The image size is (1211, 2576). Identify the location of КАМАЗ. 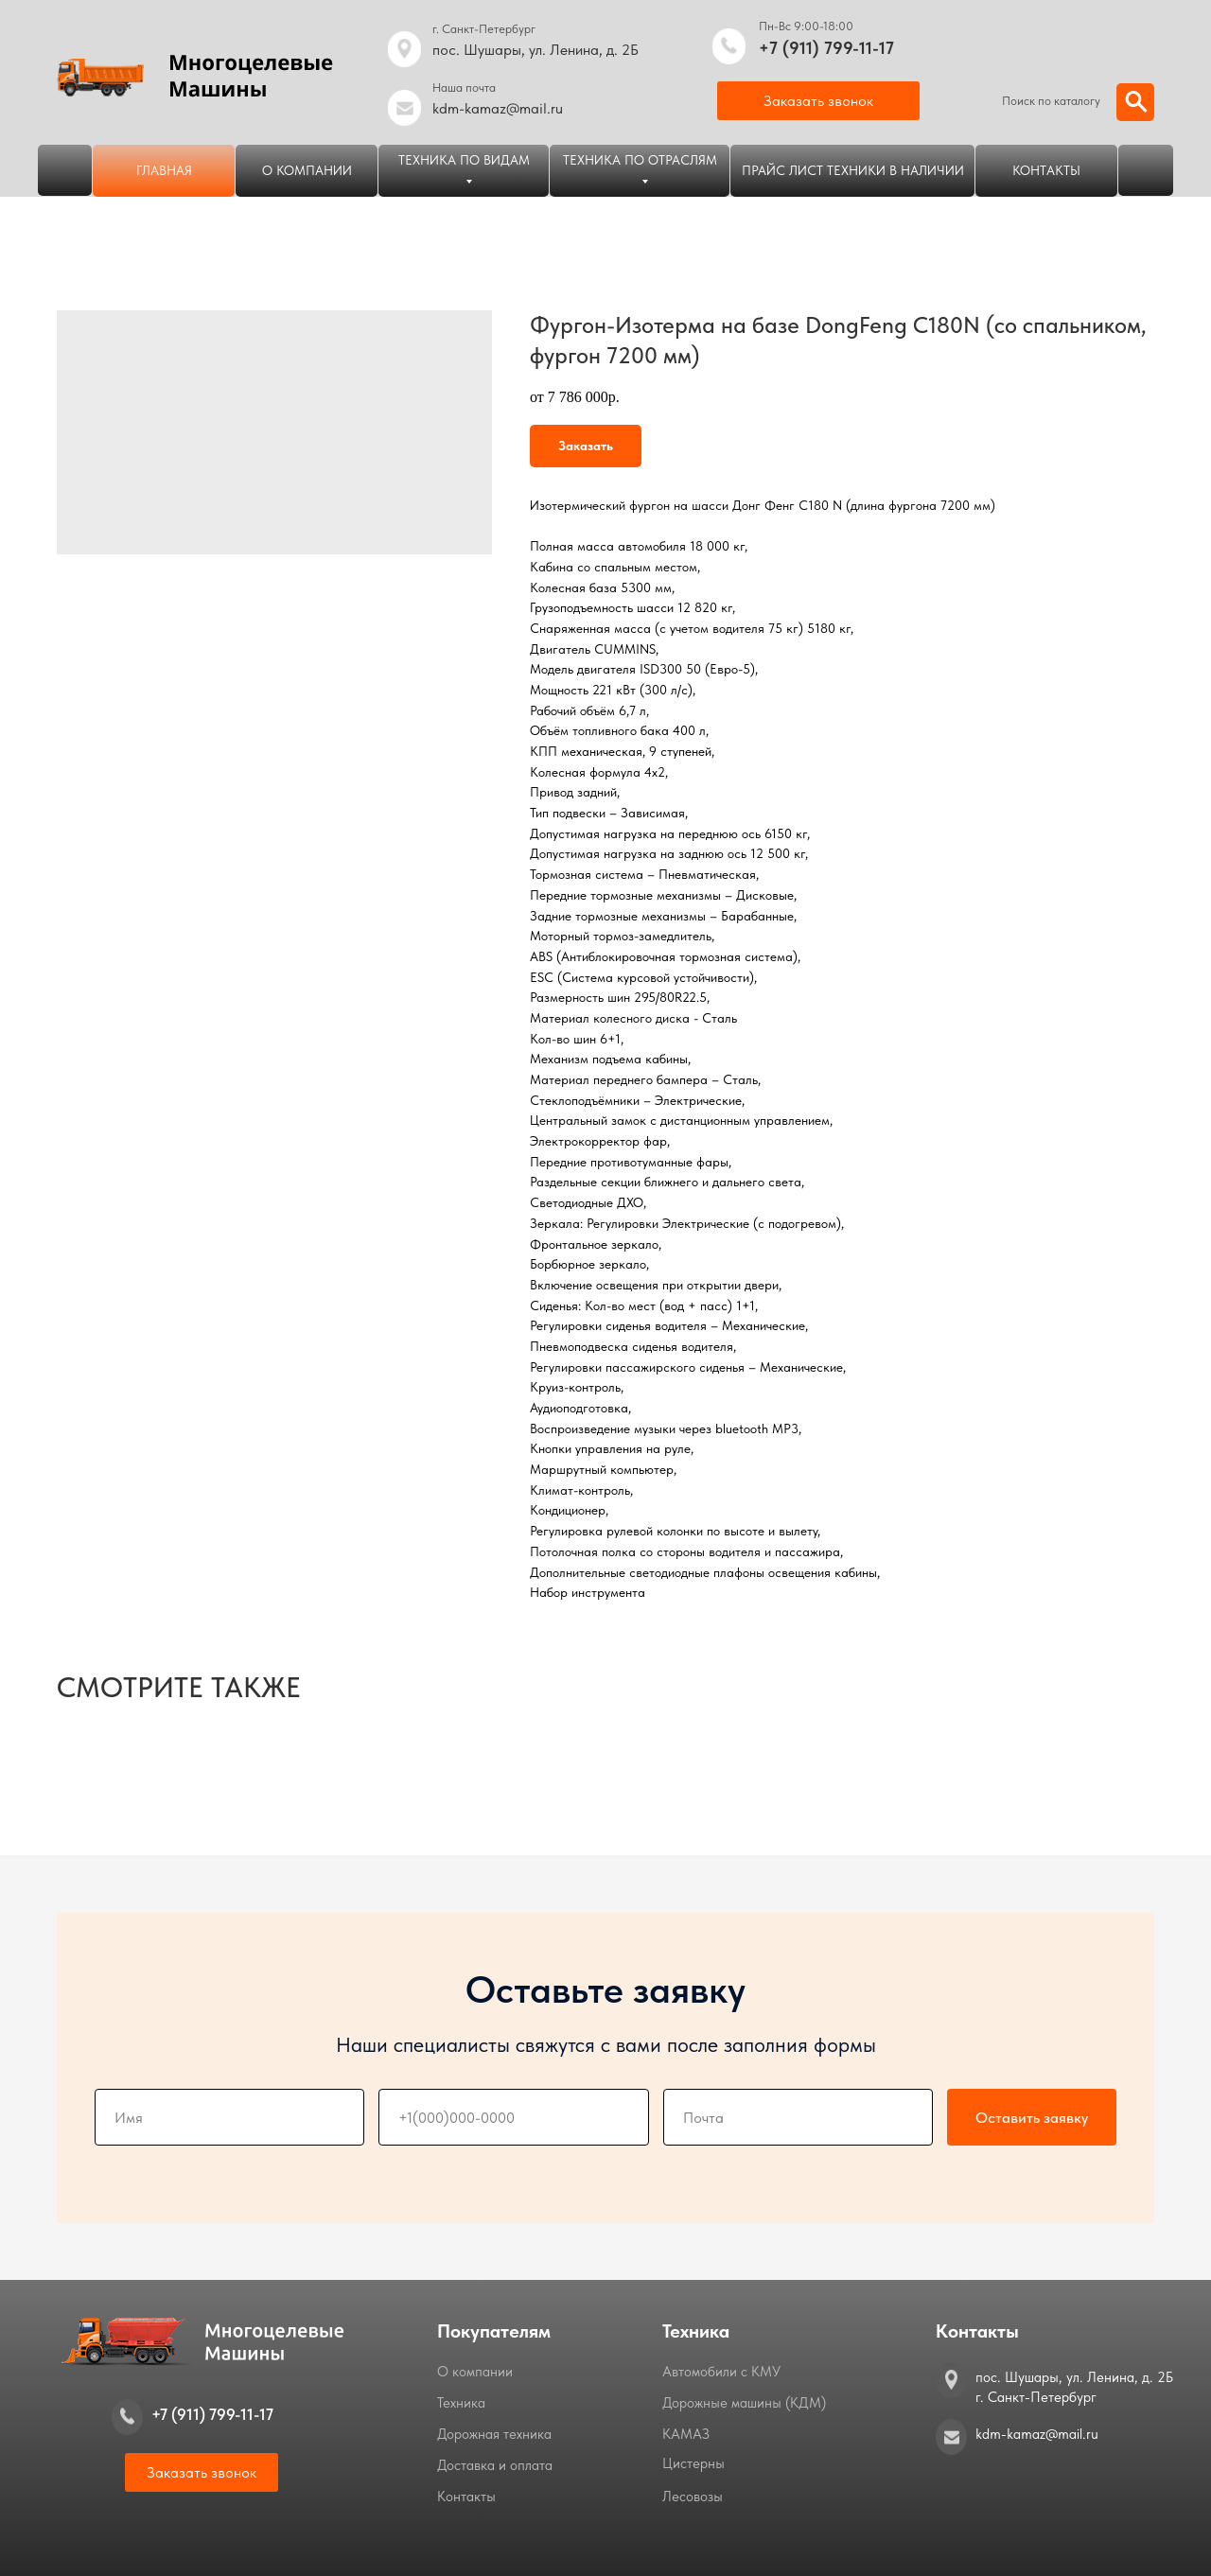
(686, 2434).